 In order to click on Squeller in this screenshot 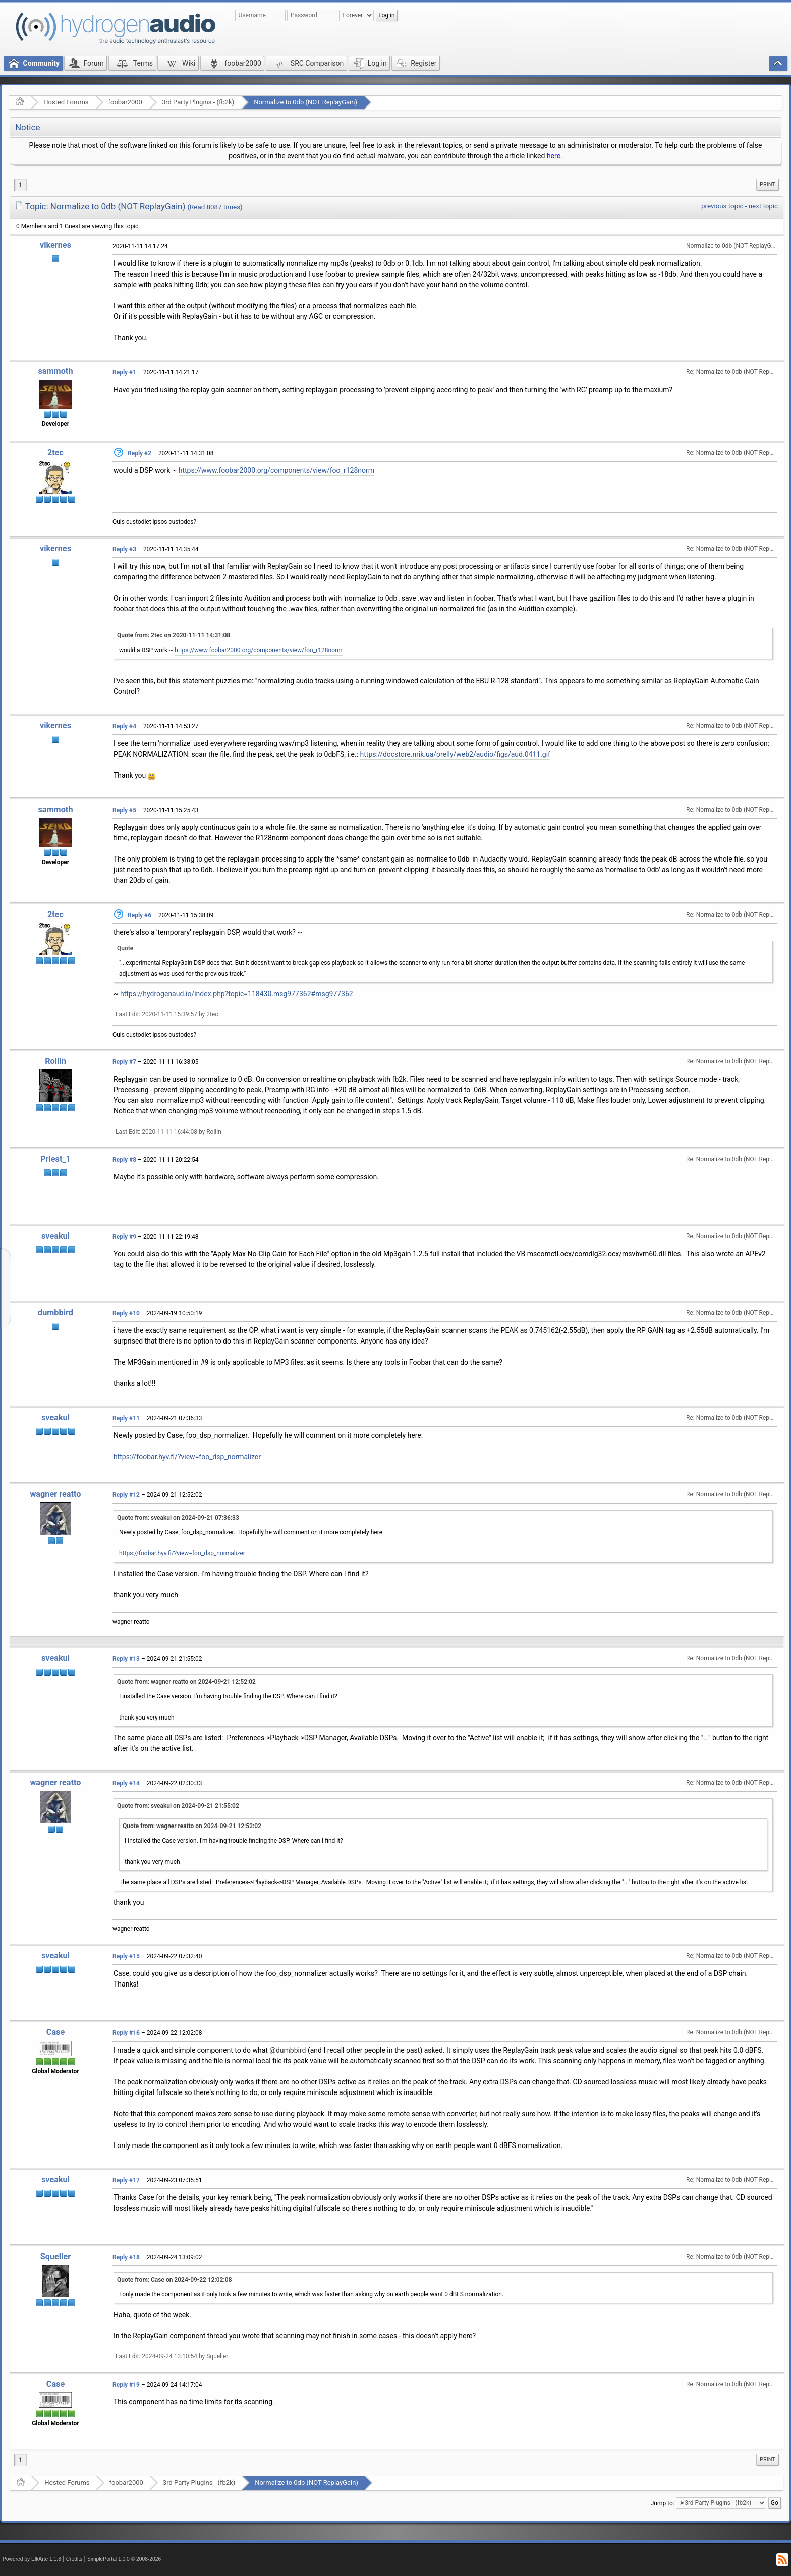, I will do `click(55, 2256)`.